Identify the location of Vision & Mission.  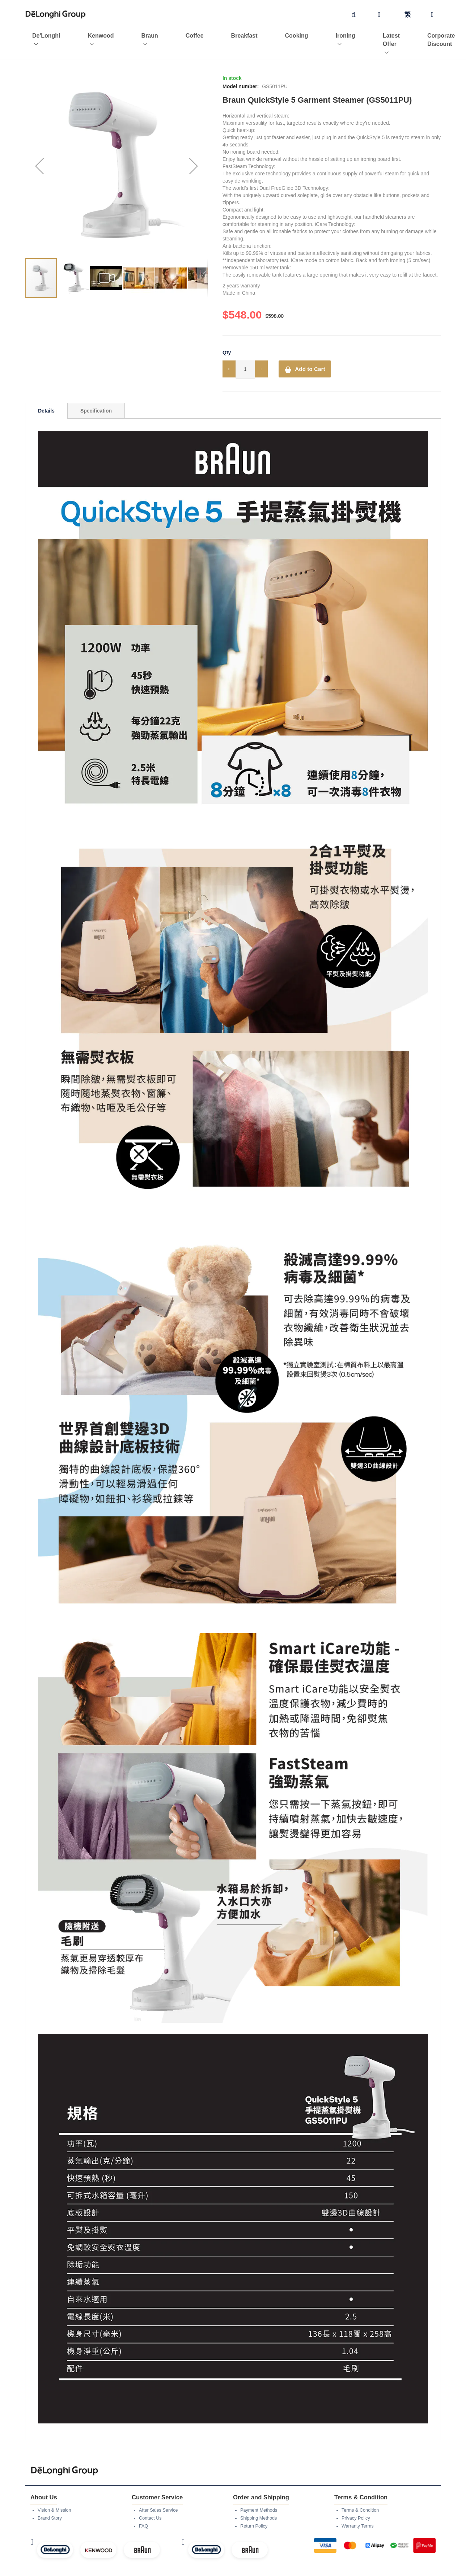
(56, 2497).